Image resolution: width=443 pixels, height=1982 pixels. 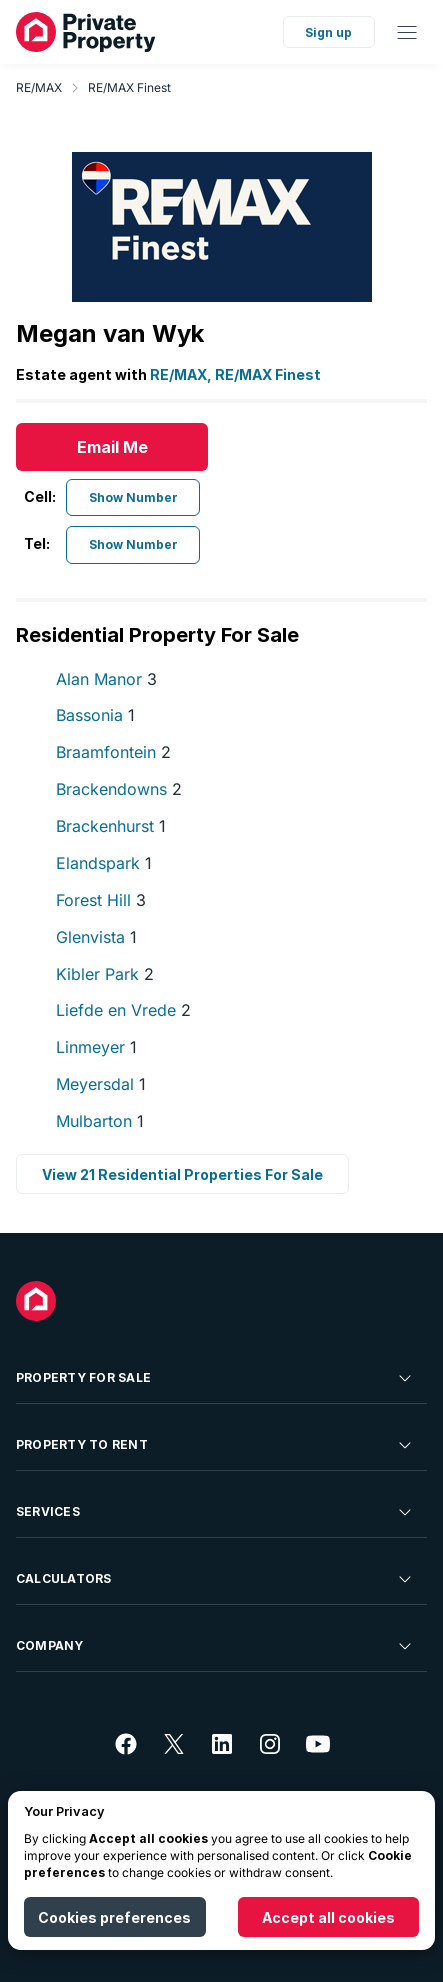 I want to click on Cookies preferences, so click(x=114, y=1917).